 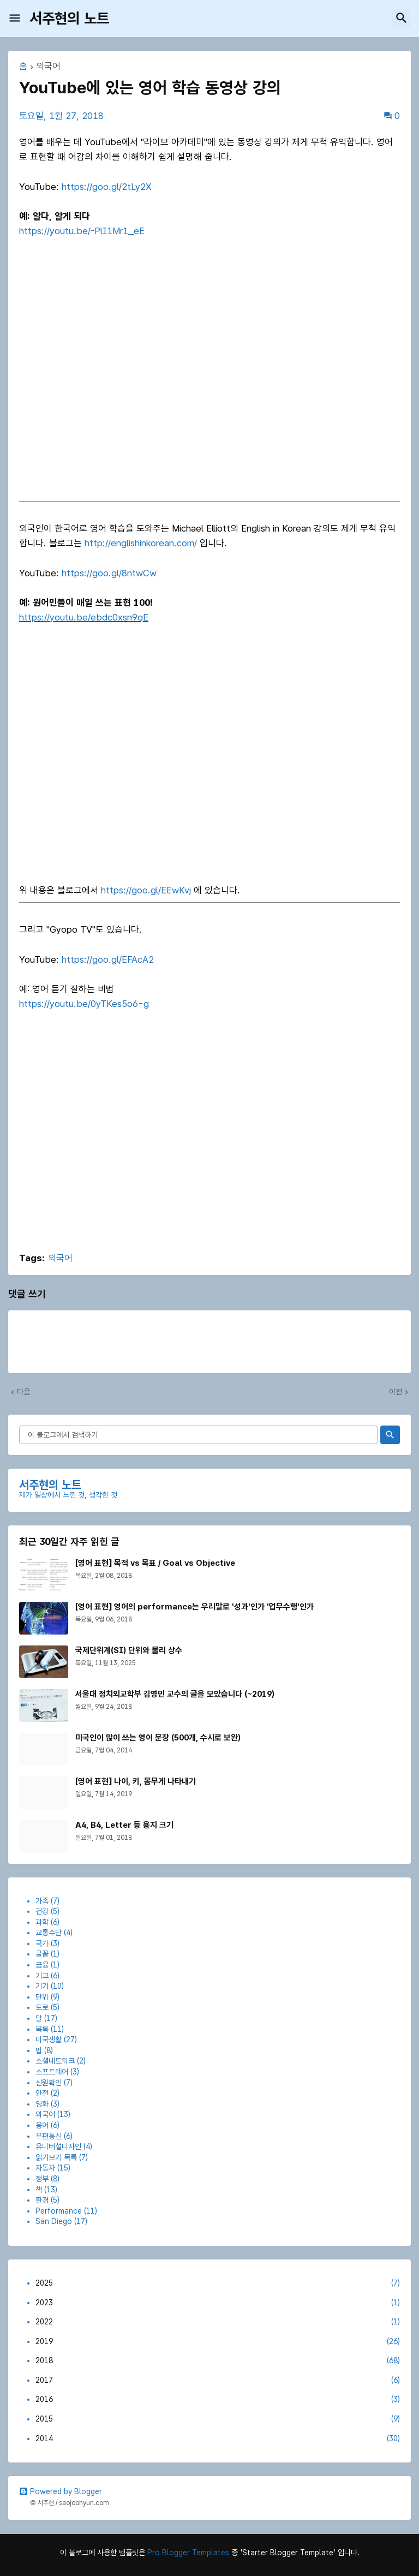 What do you see at coordinates (158, 1738) in the screenshot?
I see `미국인이 많이 쓰는 영어 문장 (500개, 수시로 보완)` at bounding box center [158, 1738].